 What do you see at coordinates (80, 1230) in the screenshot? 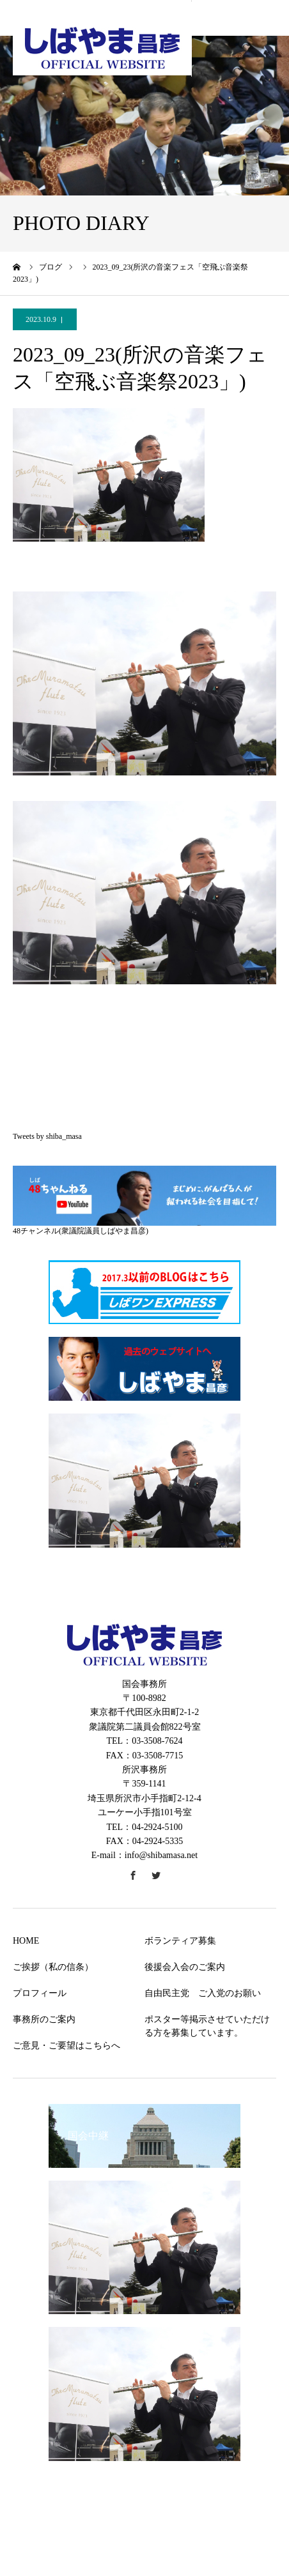
I see `48チャンネル(衆議院議員しばやま昌彦)` at bounding box center [80, 1230].